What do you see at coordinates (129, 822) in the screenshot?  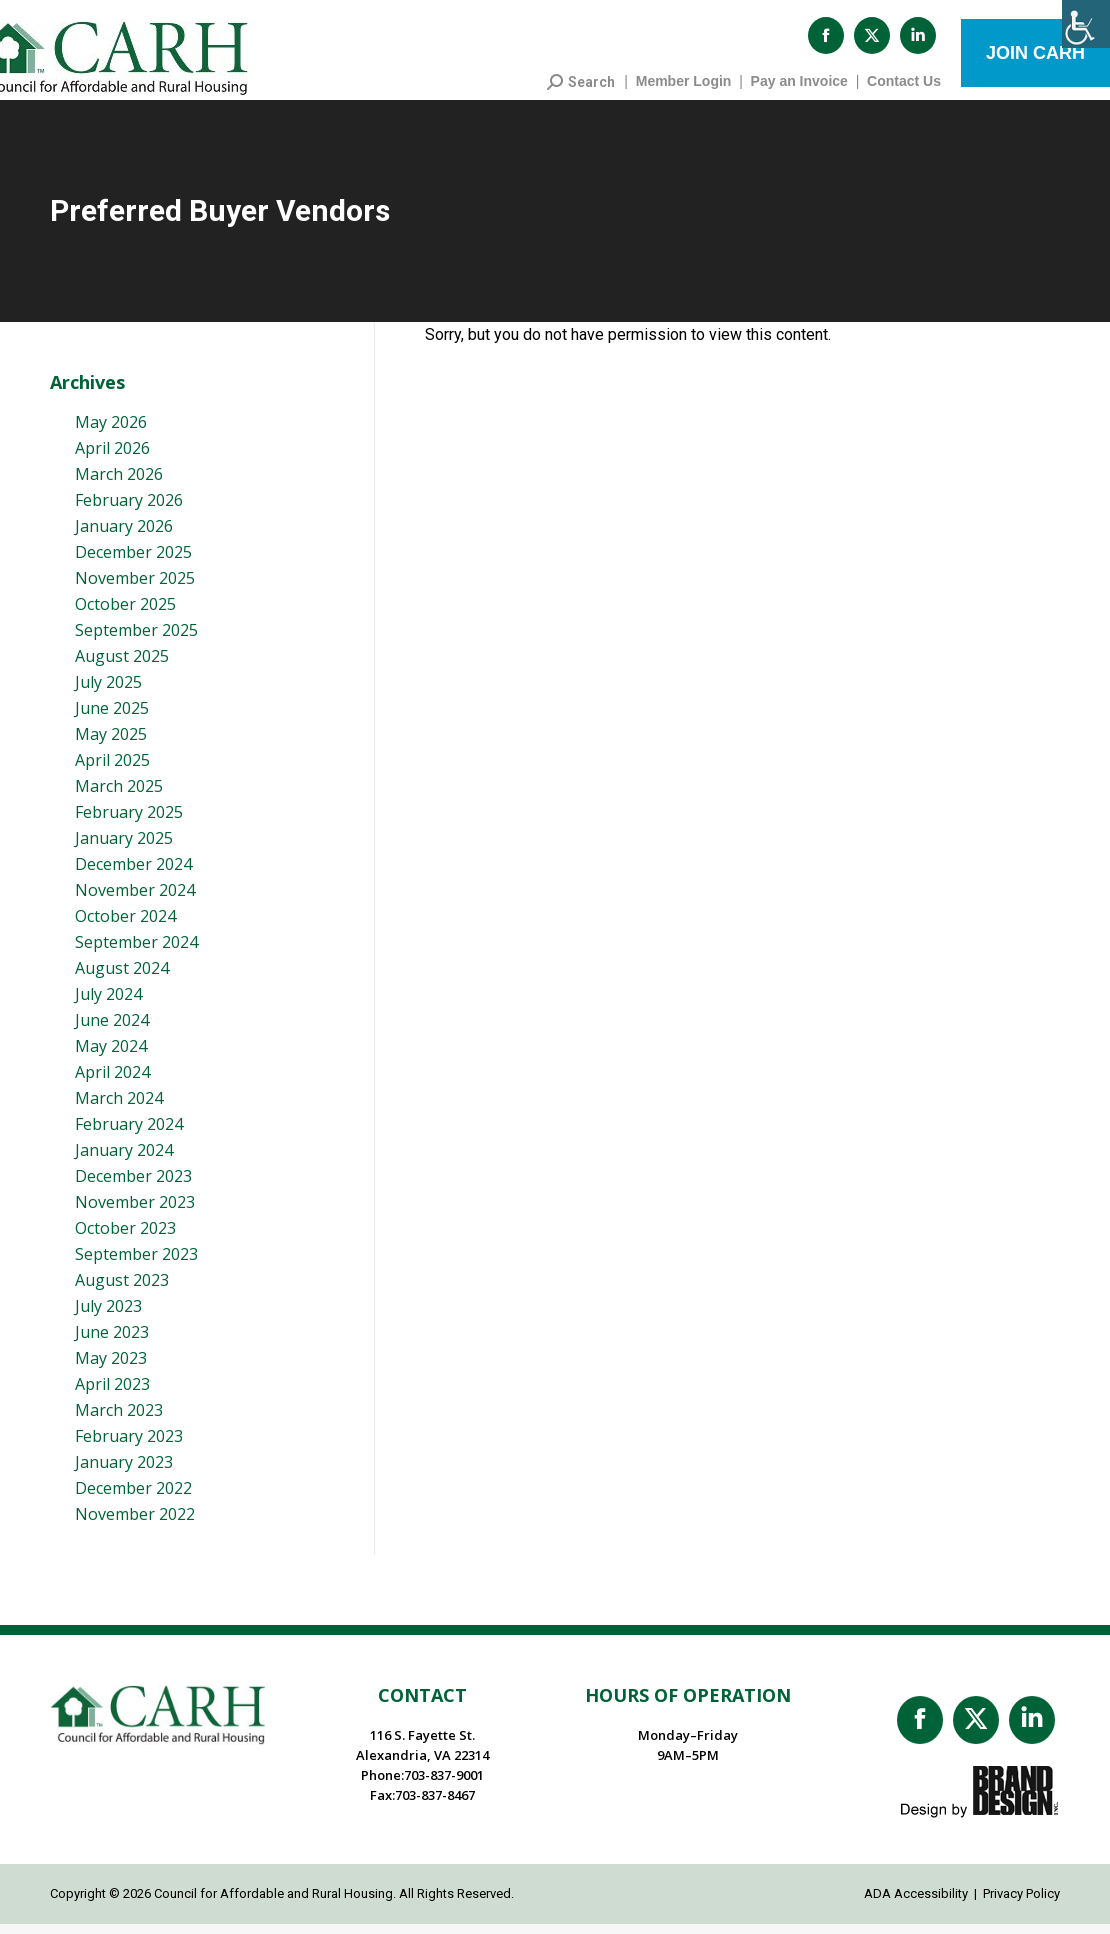 I see `February 2025` at bounding box center [129, 822].